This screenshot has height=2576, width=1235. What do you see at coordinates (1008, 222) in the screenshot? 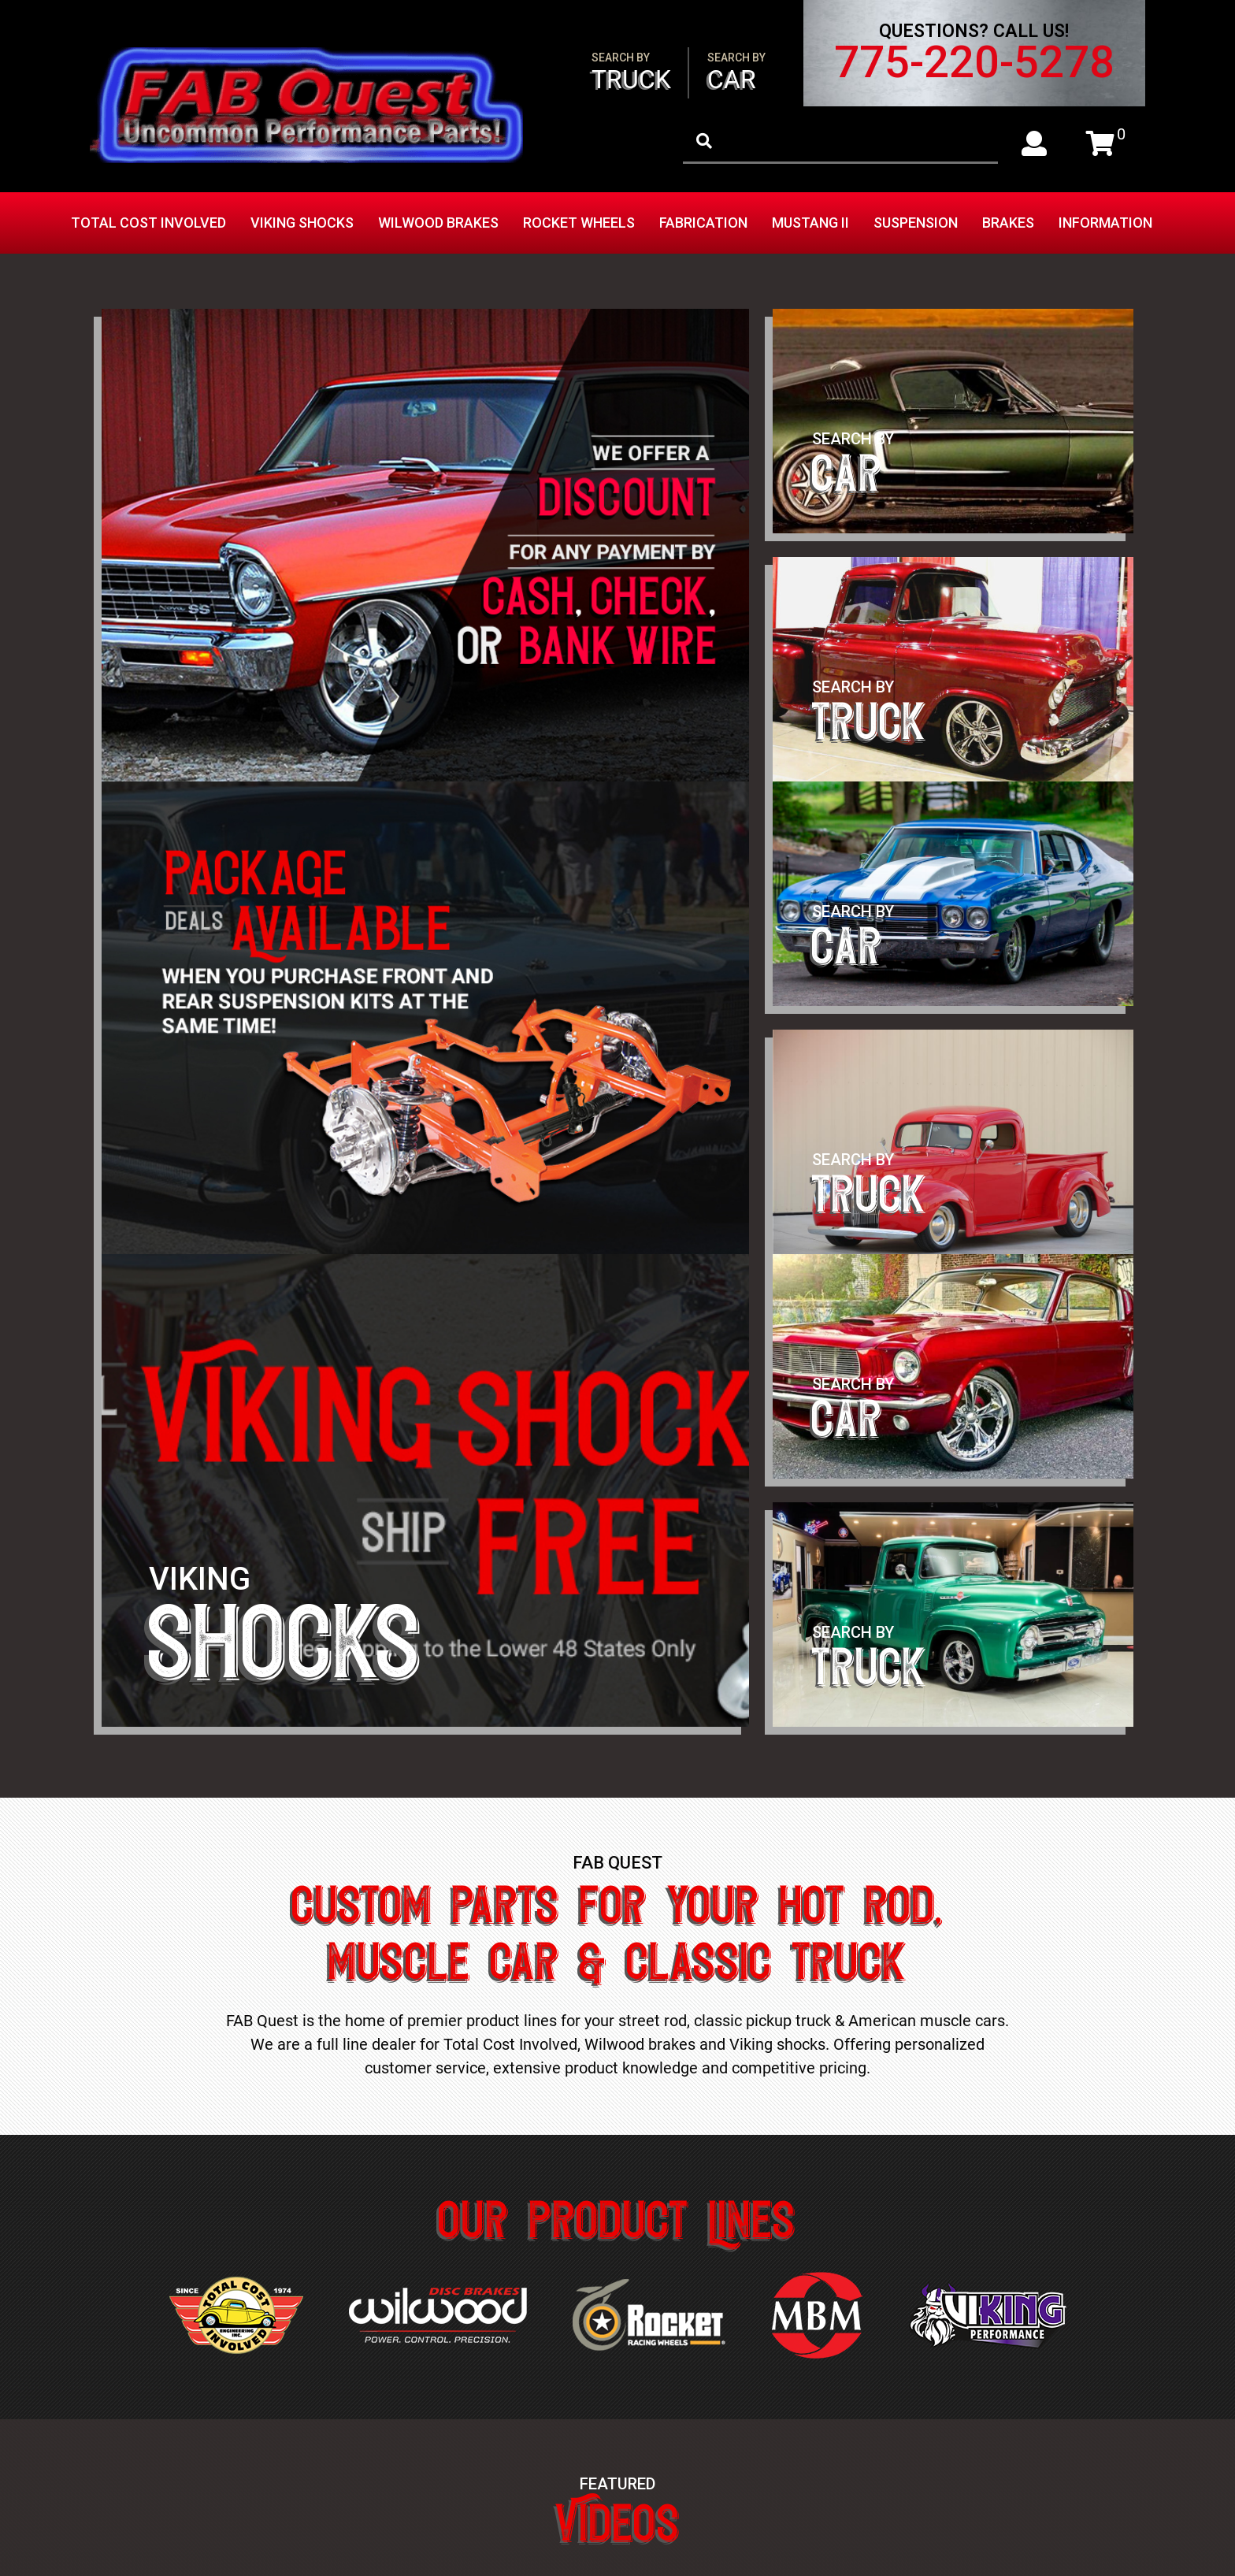
I see `Brakes` at bounding box center [1008, 222].